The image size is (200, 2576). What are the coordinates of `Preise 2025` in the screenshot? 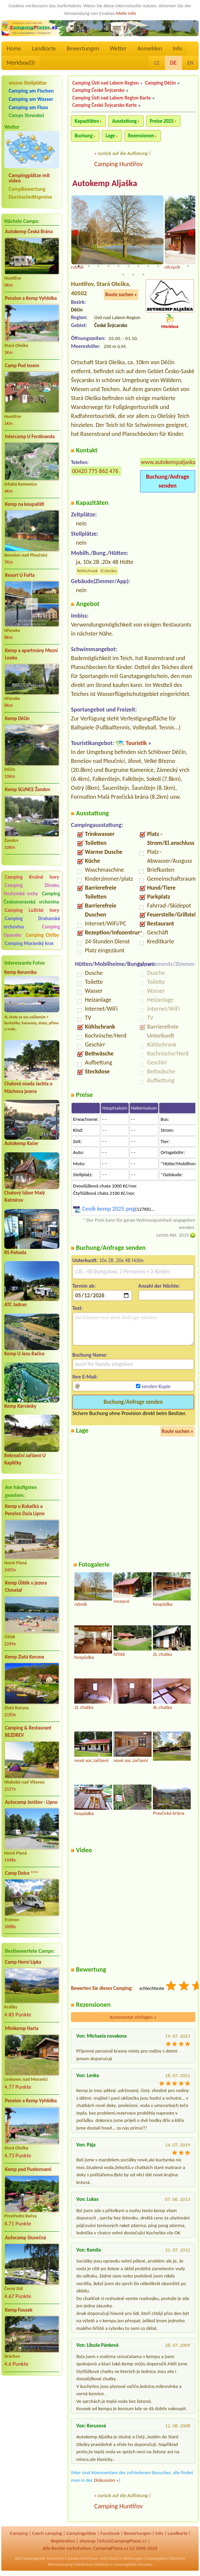 It's located at (162, 121).